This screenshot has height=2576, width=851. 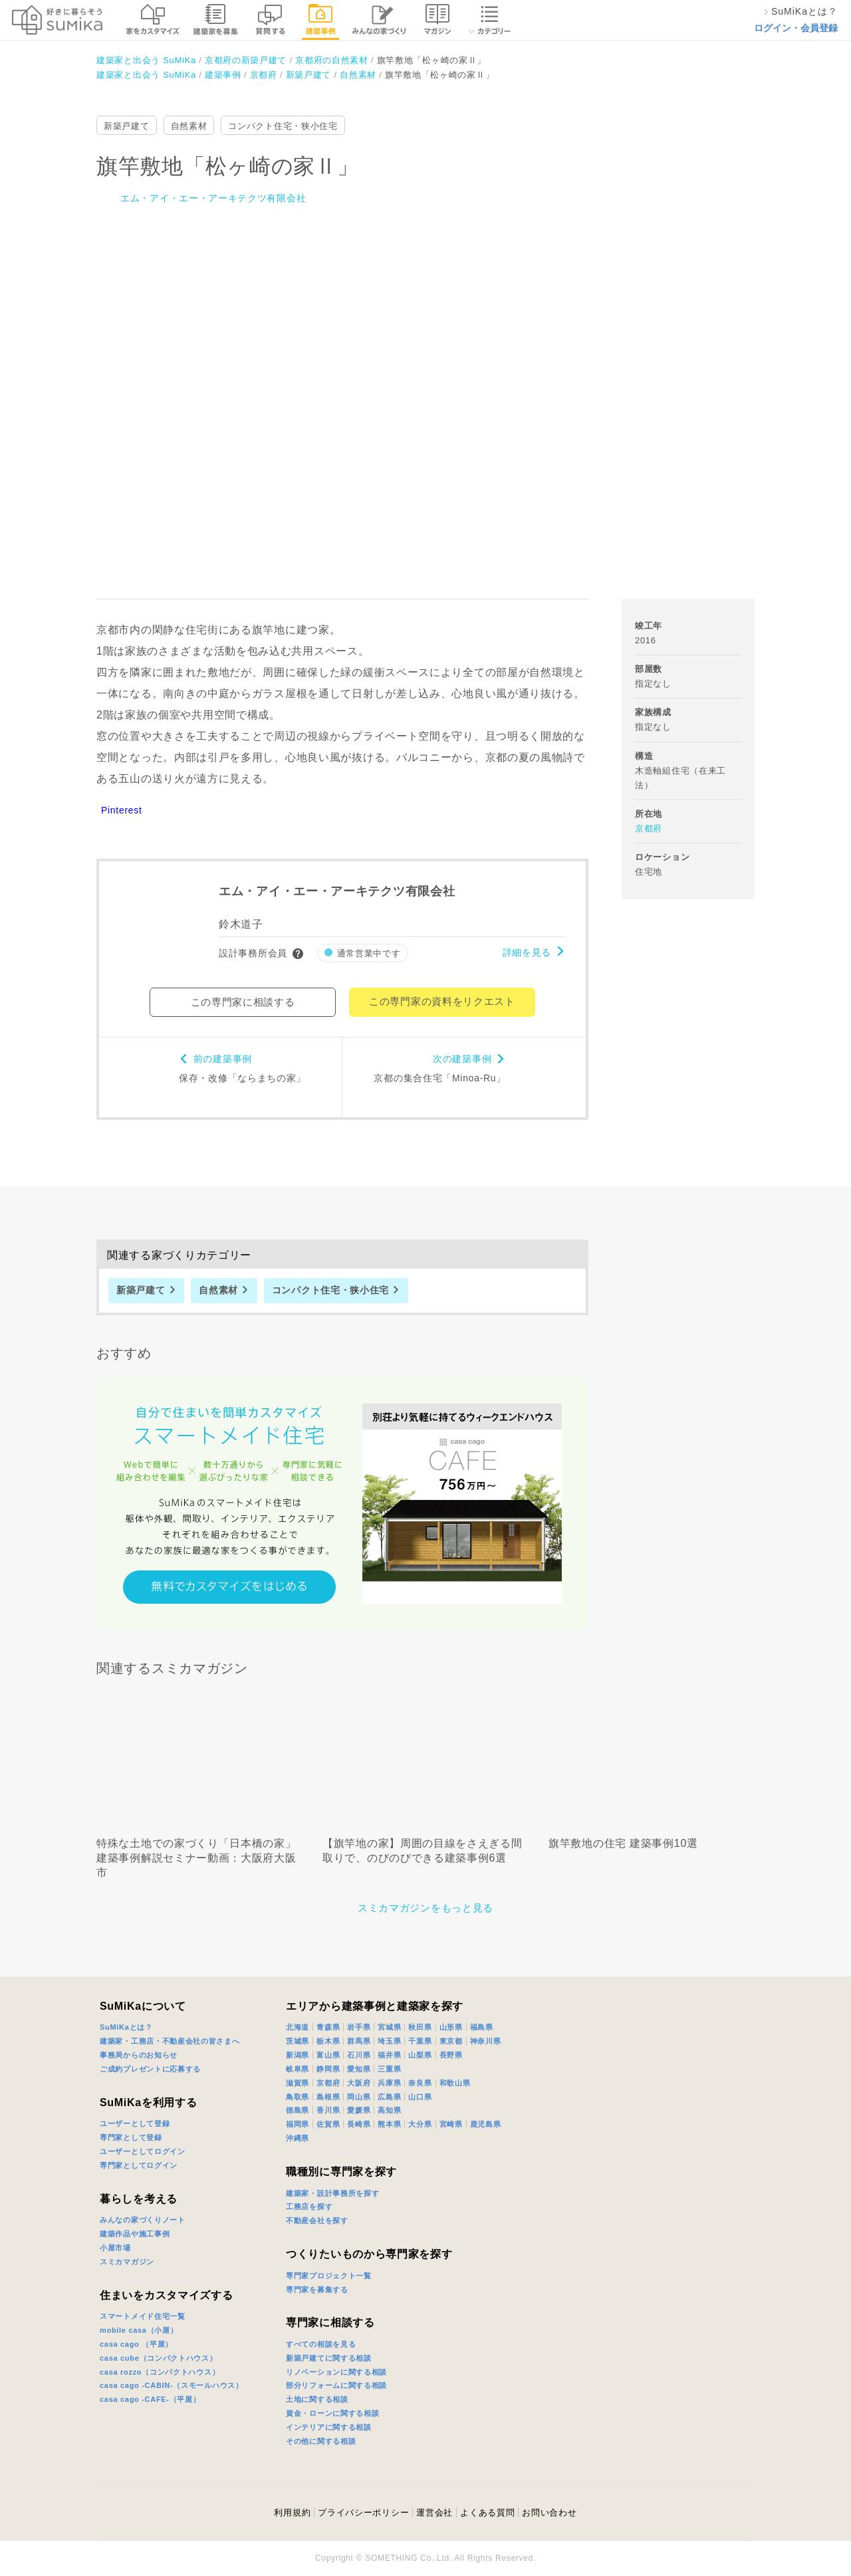 I want to click on 徳島県, so click(x=297, y=2110).